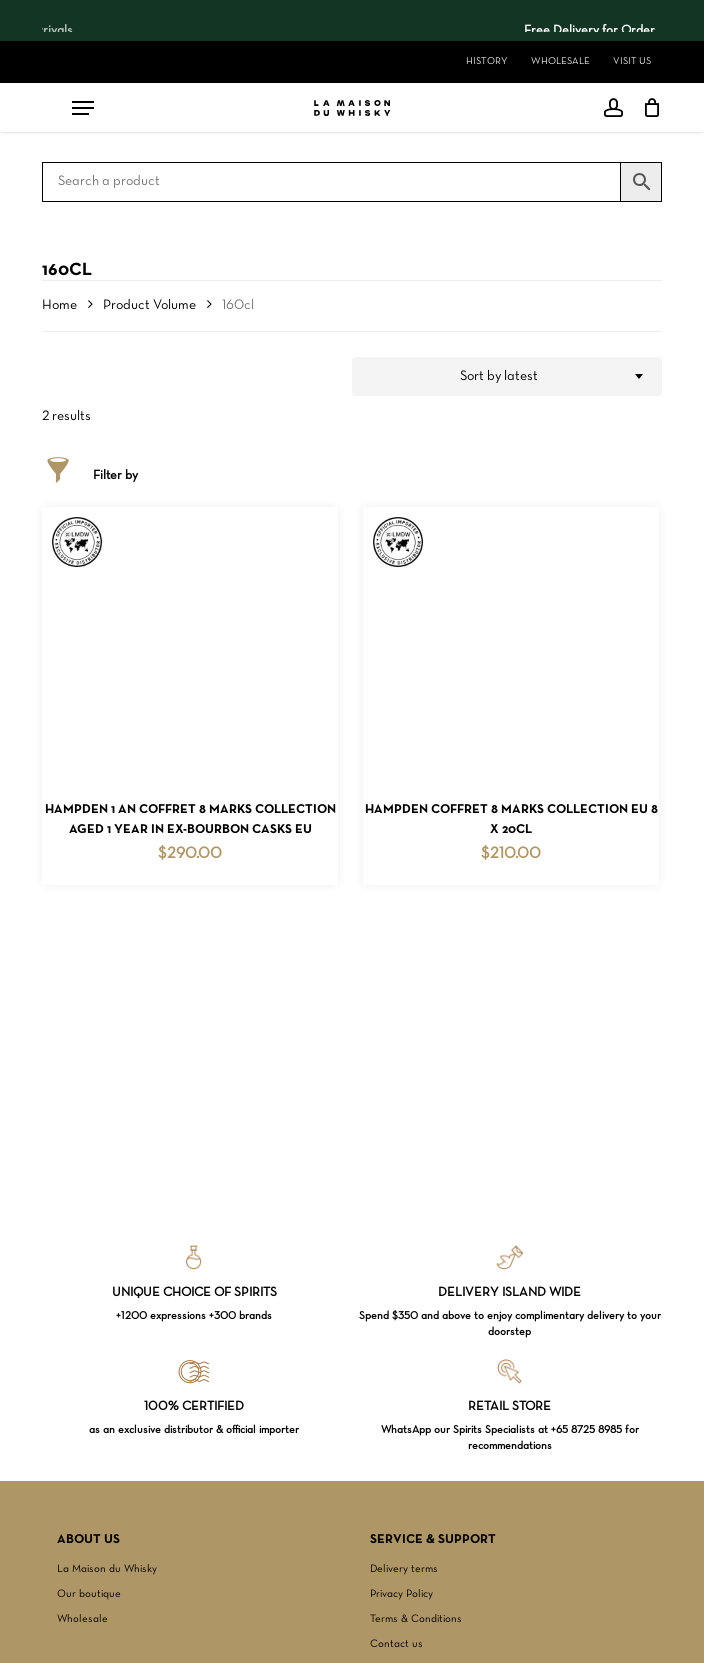 This screenshot has width=704, height=1663. Describe the element at coordinates (107, 1569) in the screenshot. I see `La Maison du Whisky` at that location.